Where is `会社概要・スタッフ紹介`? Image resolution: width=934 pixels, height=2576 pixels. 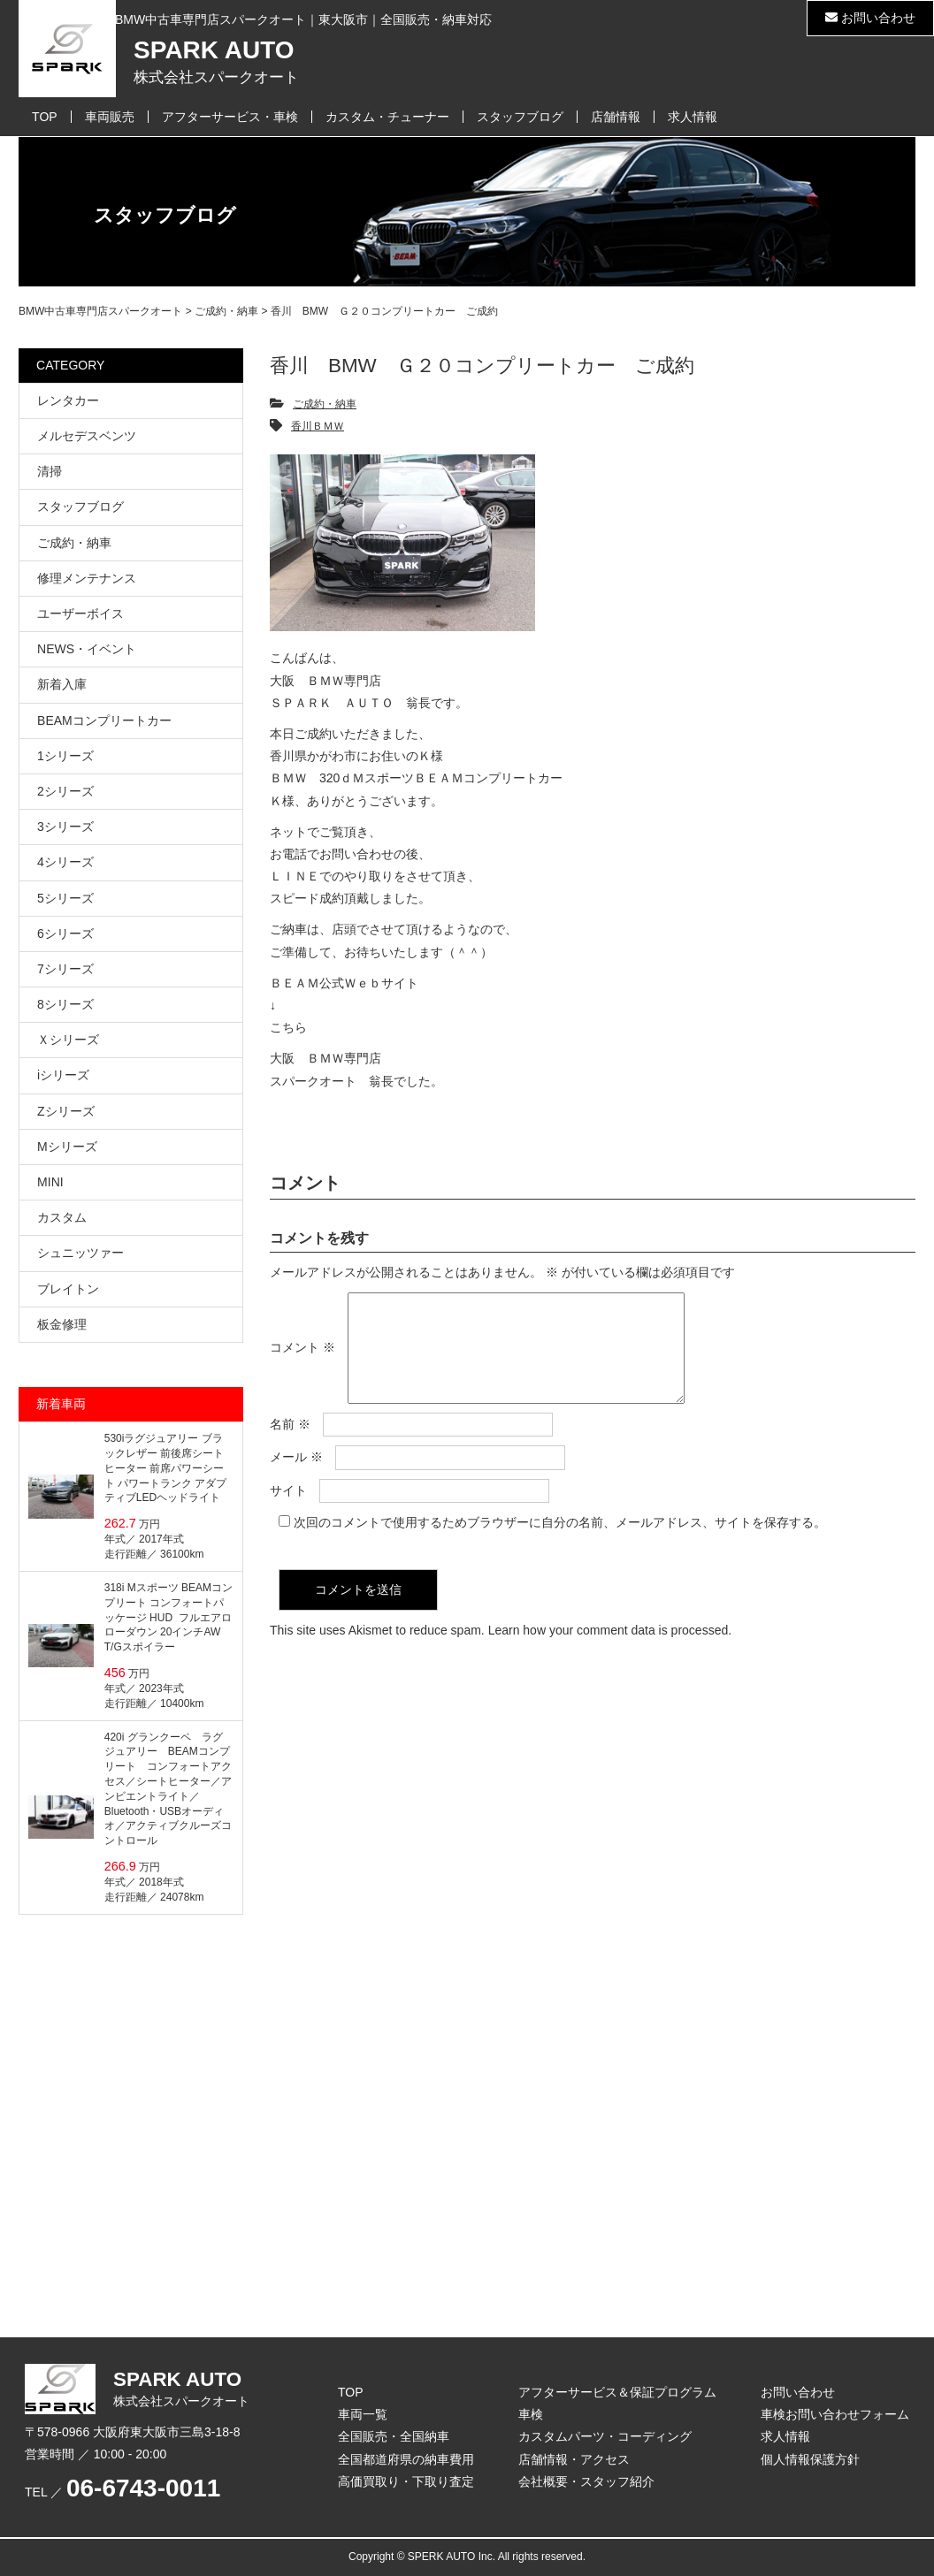 会社概要・スタッフ紹介 is located at coordinates (586, 2481).